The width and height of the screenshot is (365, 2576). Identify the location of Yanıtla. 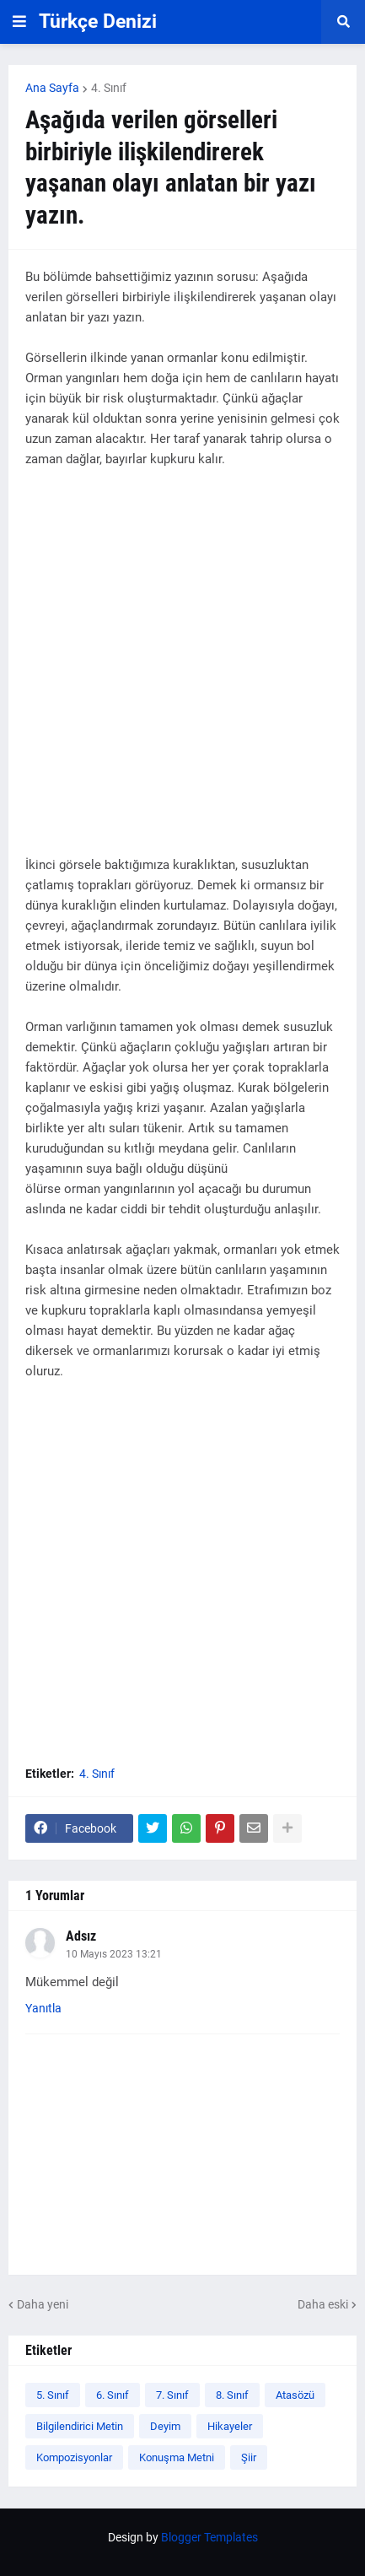
(43, 2008).